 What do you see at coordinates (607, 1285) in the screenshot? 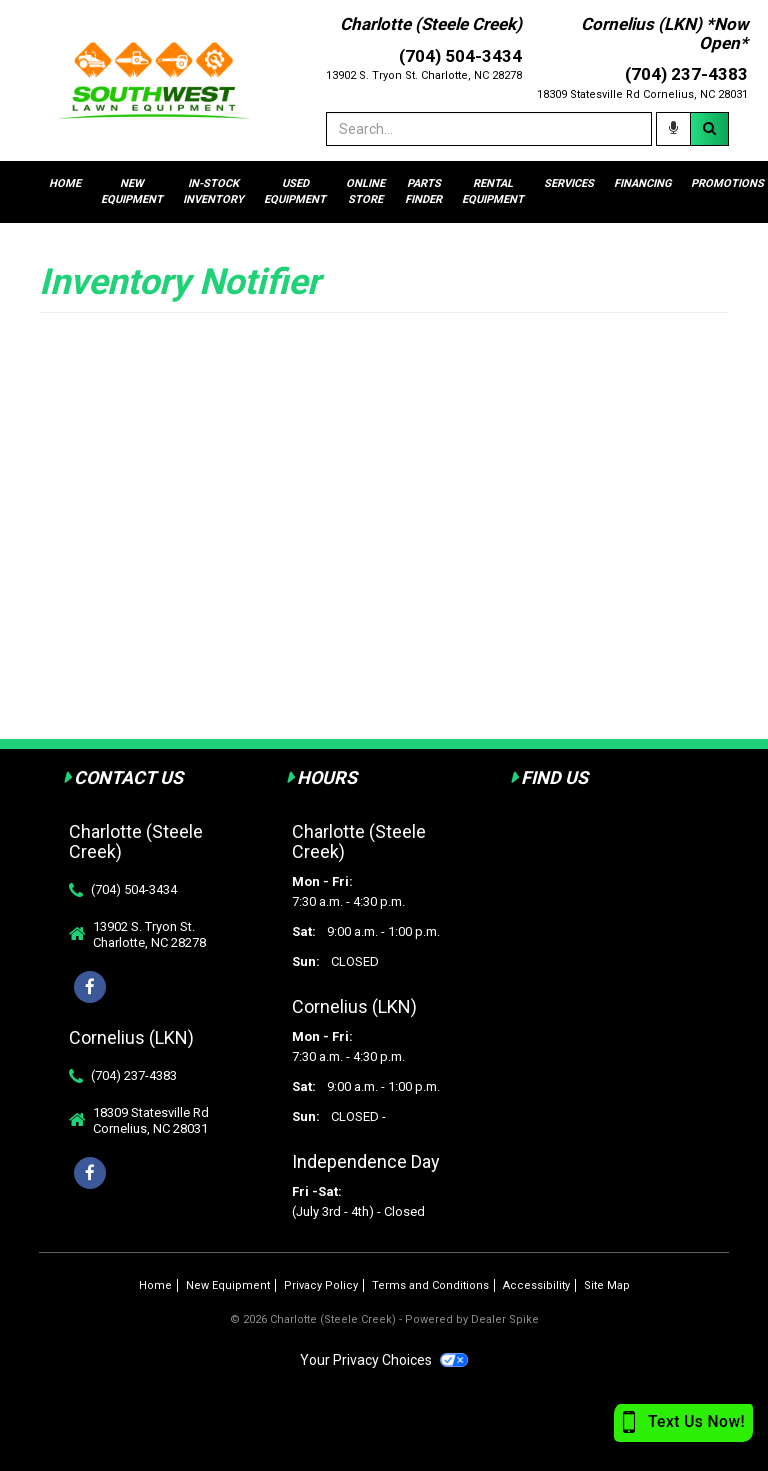
I see `Site Map` at bounding box center [607, 1285].